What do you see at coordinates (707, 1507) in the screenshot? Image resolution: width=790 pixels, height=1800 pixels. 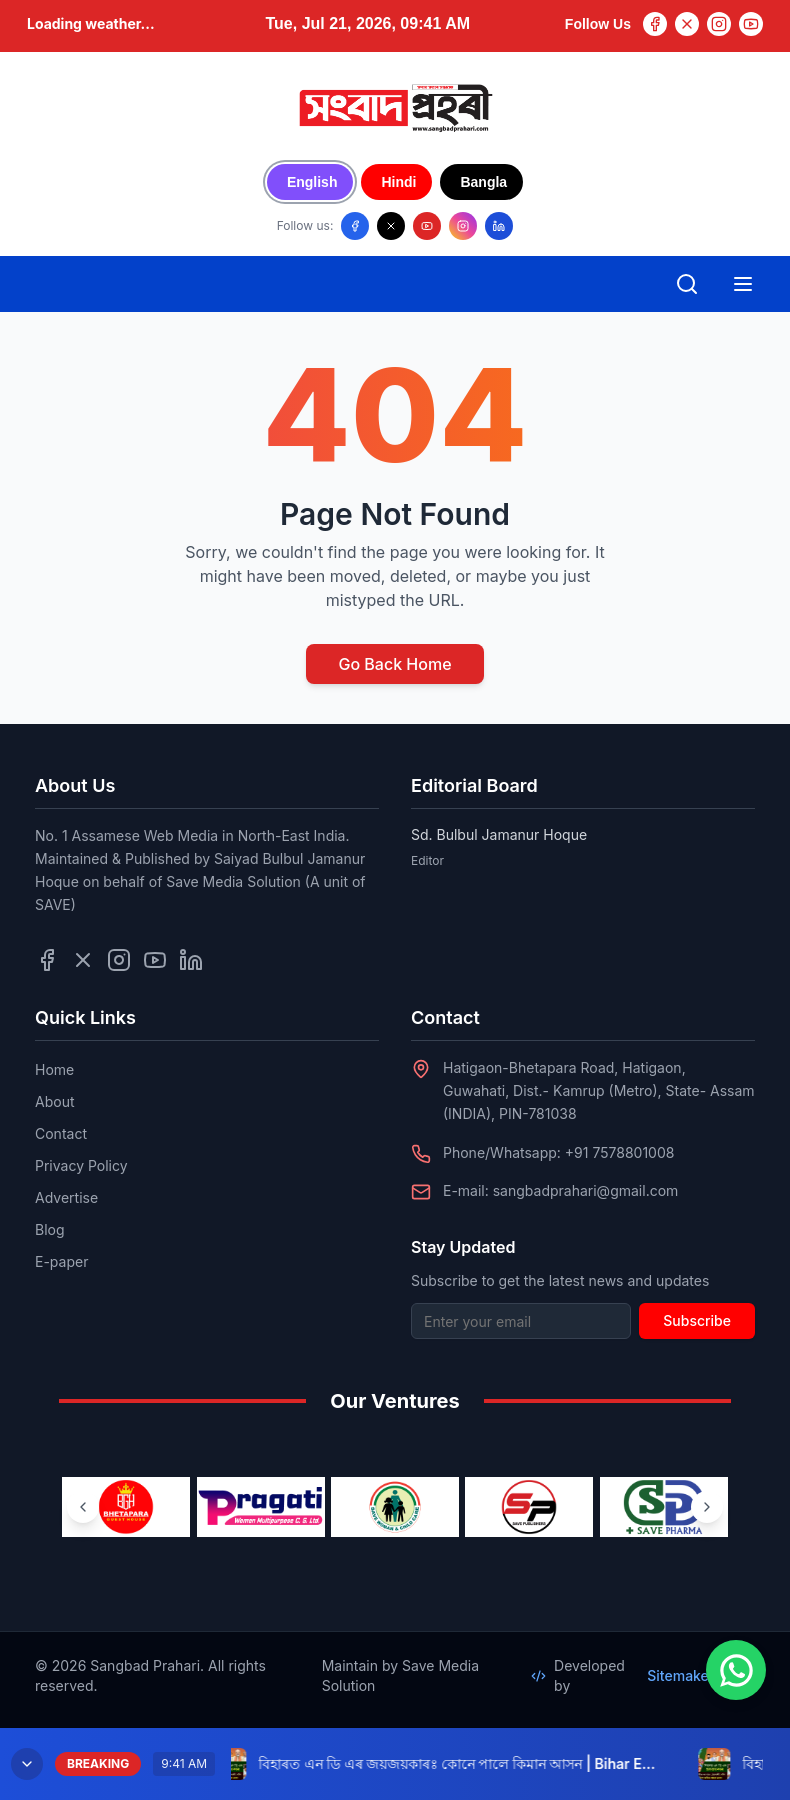 I see `[Next ventures]` at bounding box center [707, 1507].